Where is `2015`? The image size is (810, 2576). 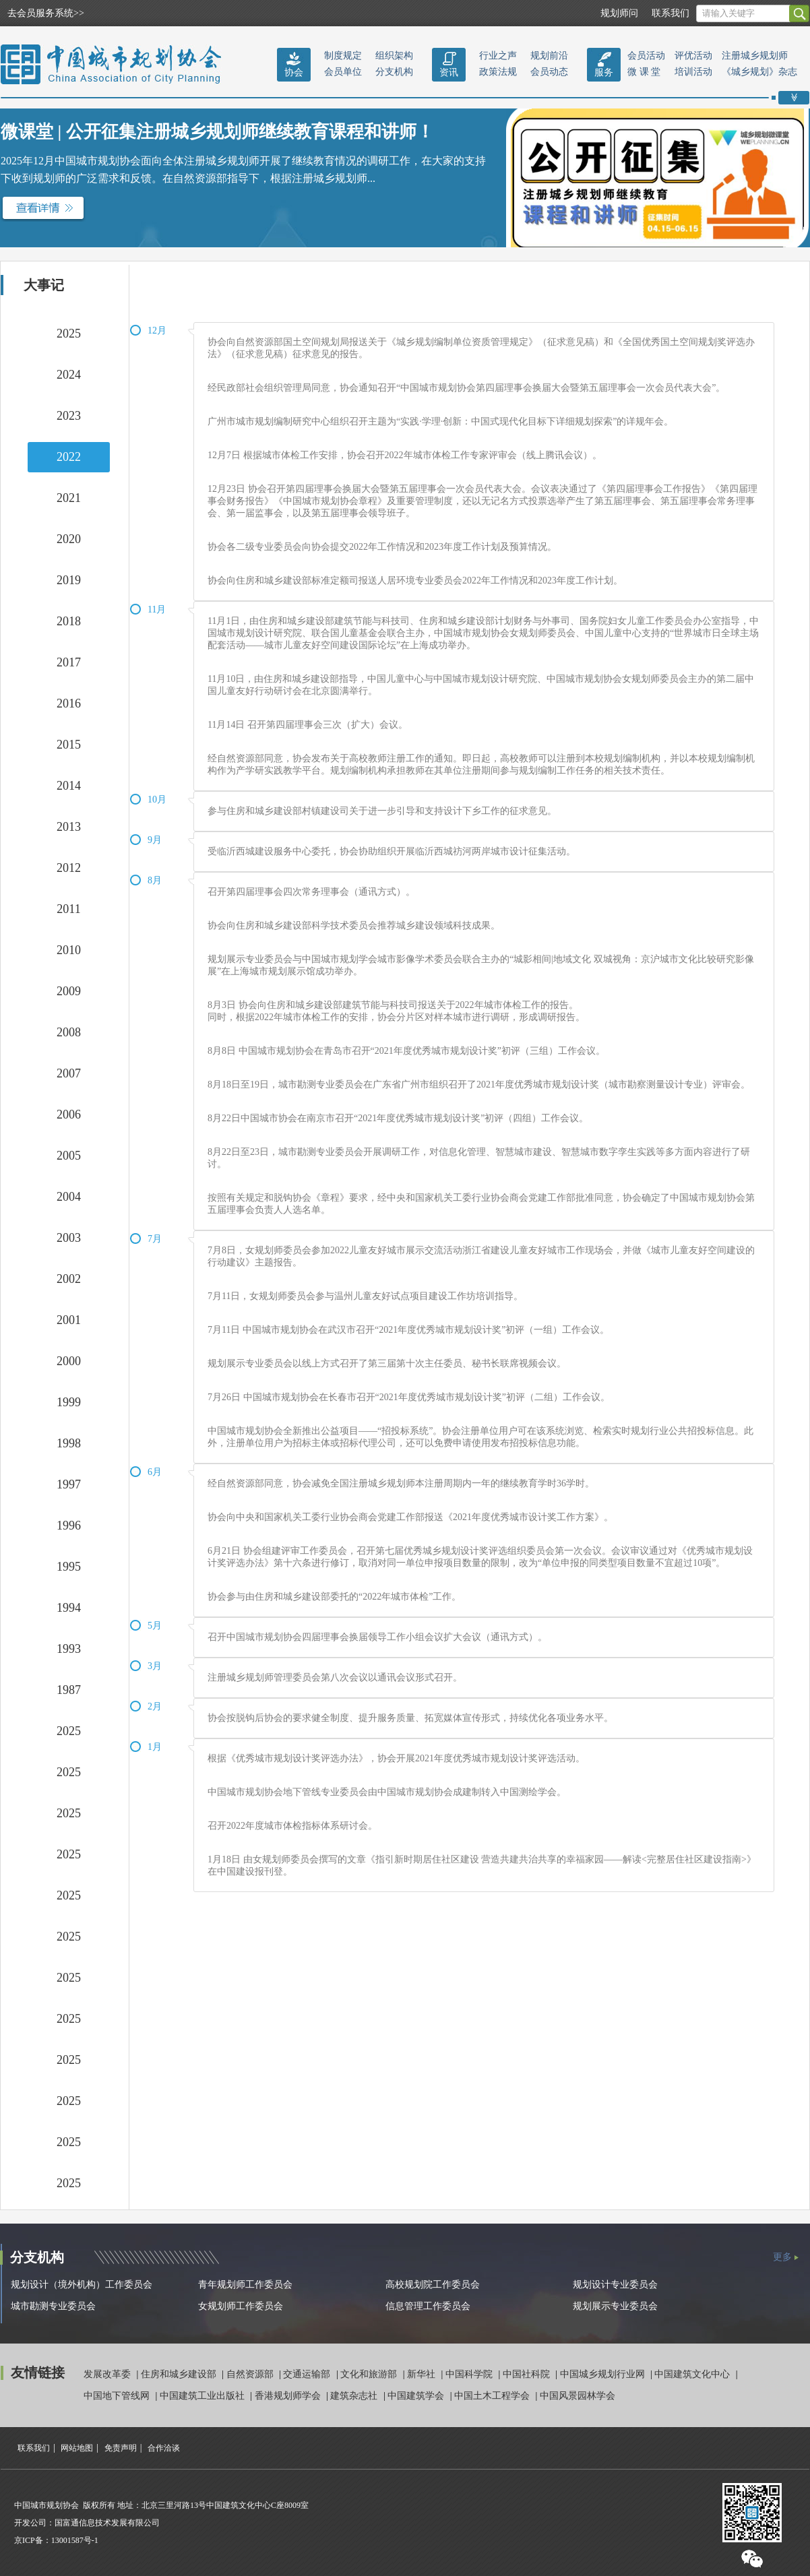 2015 is located at coordinates (69, 744).